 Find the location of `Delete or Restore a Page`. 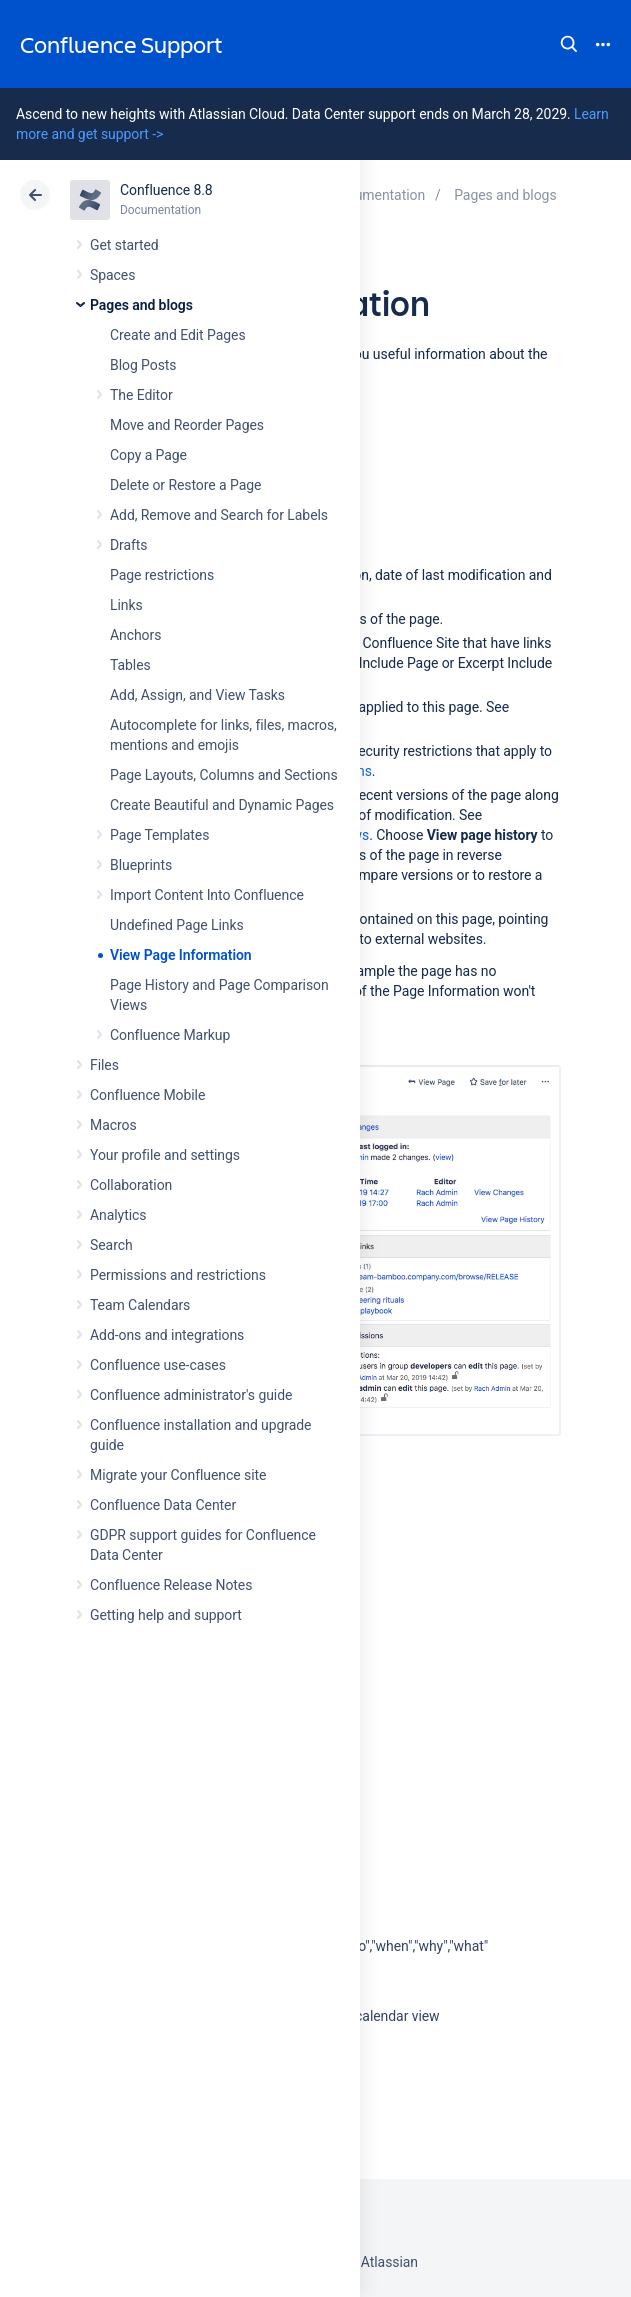

Delete or Restore a Page is located at coordinates (185, 485).